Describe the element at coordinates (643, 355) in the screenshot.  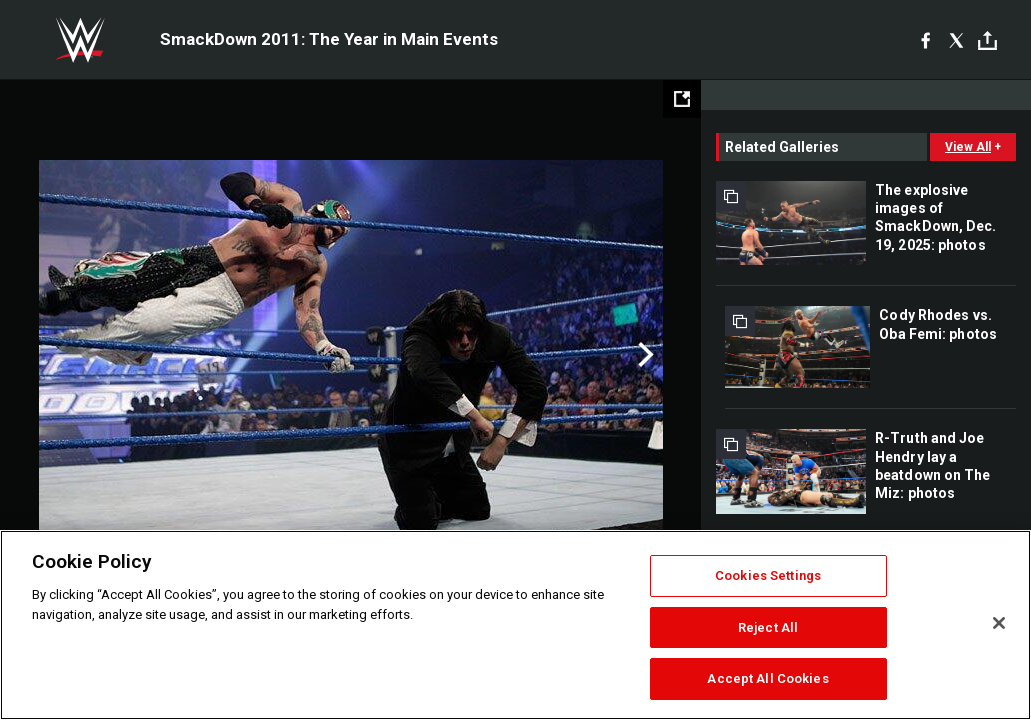
I see `Next` at that location.